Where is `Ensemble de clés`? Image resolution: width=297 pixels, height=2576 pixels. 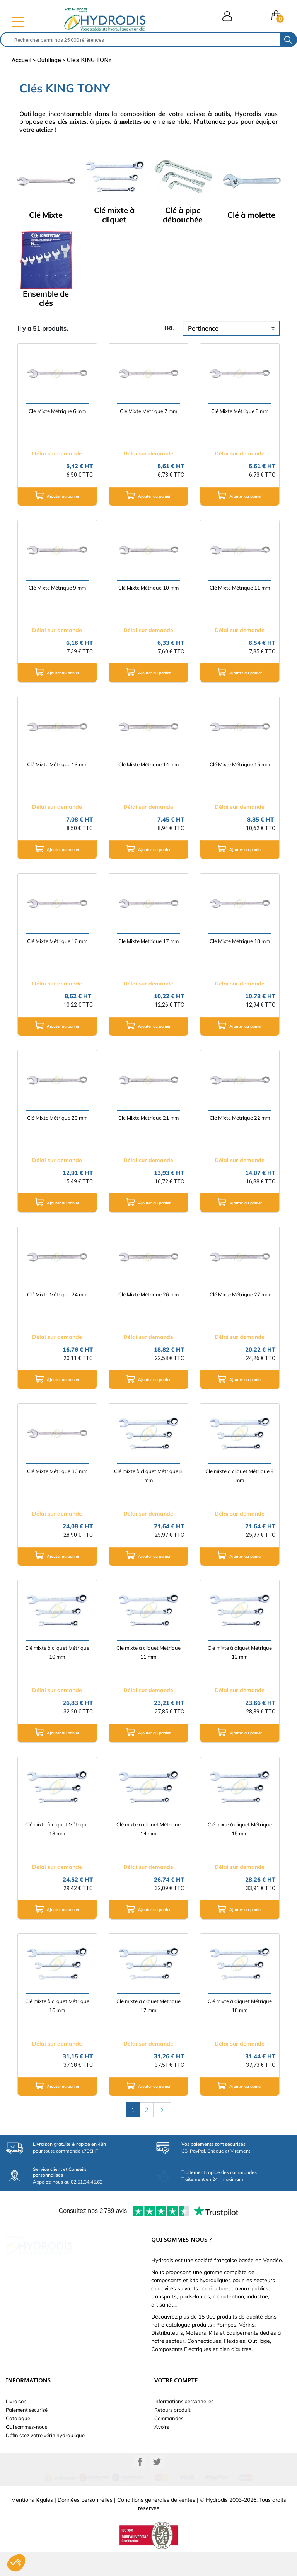
Ensemble de clés is located at coordinates (46, 298).